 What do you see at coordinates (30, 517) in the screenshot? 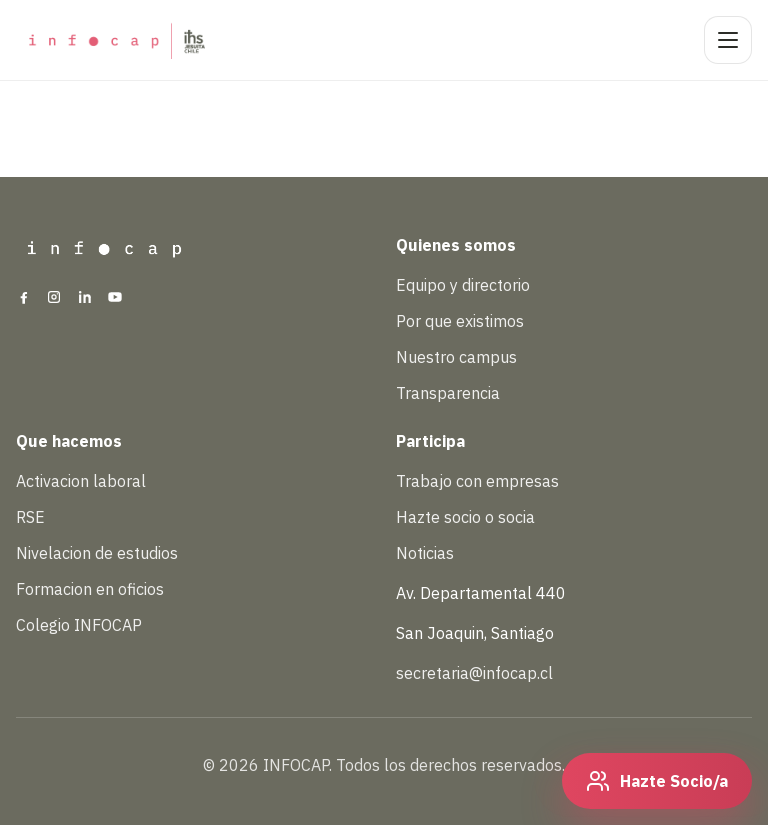
I see `RSE` at bounding box center [30, 517].